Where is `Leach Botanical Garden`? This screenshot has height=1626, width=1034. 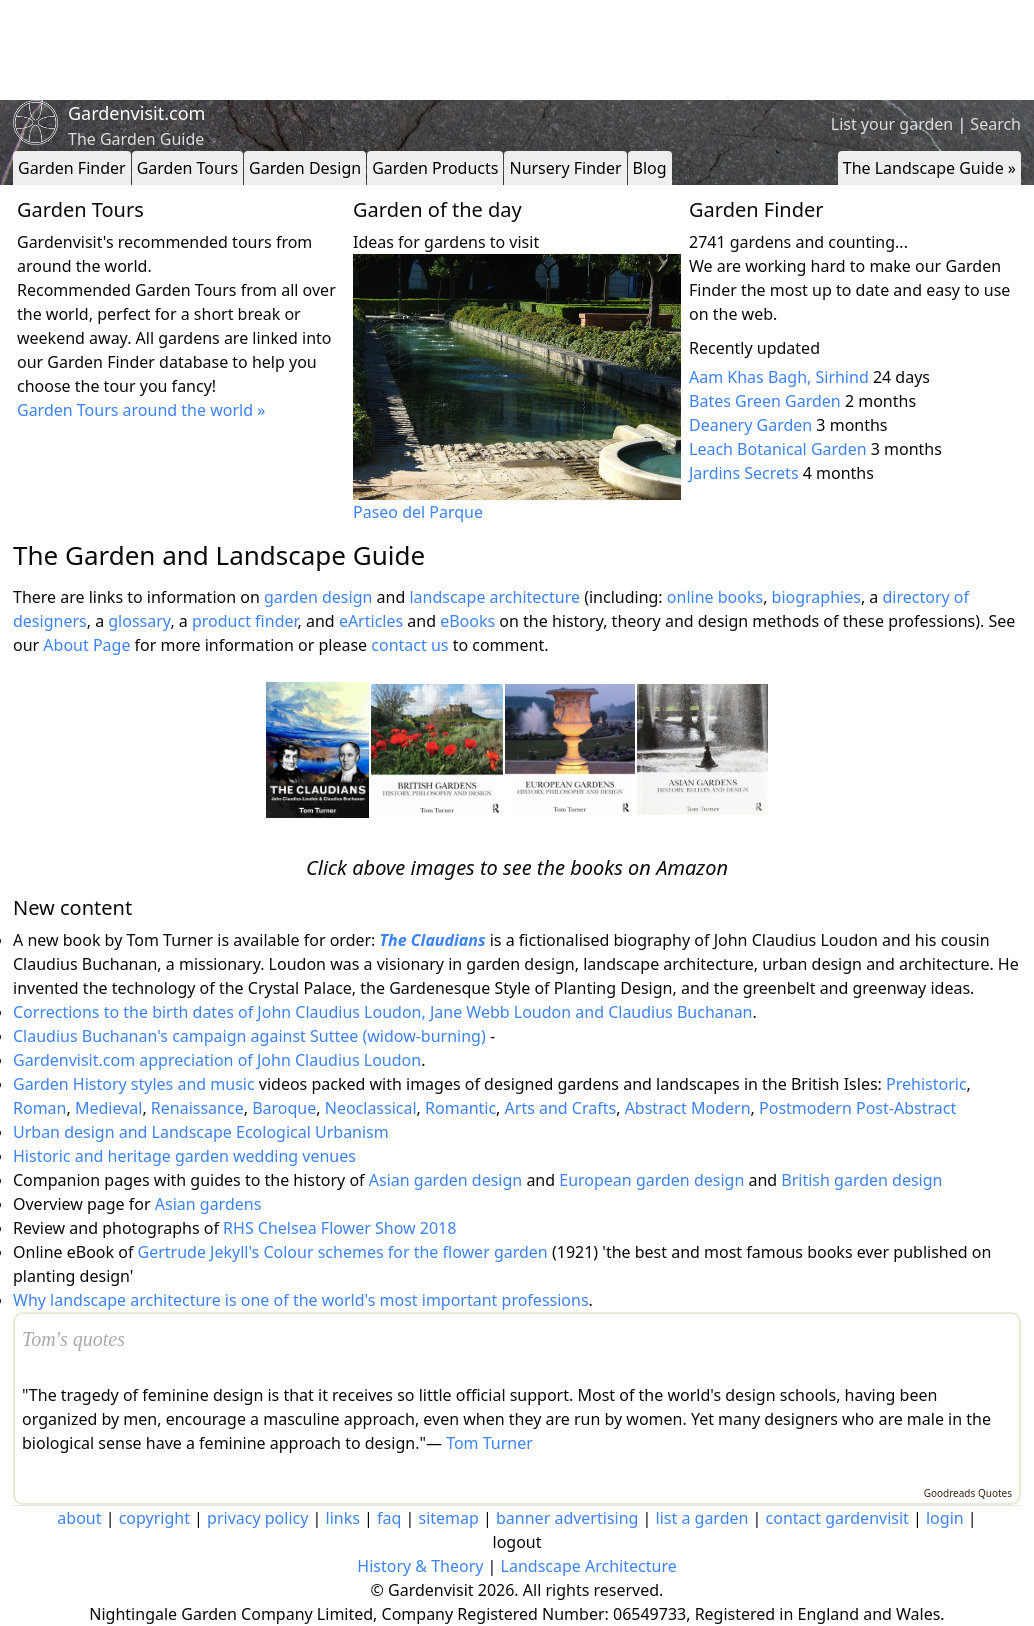 Leach Botanical Garden is located at coordinates (778, 449).